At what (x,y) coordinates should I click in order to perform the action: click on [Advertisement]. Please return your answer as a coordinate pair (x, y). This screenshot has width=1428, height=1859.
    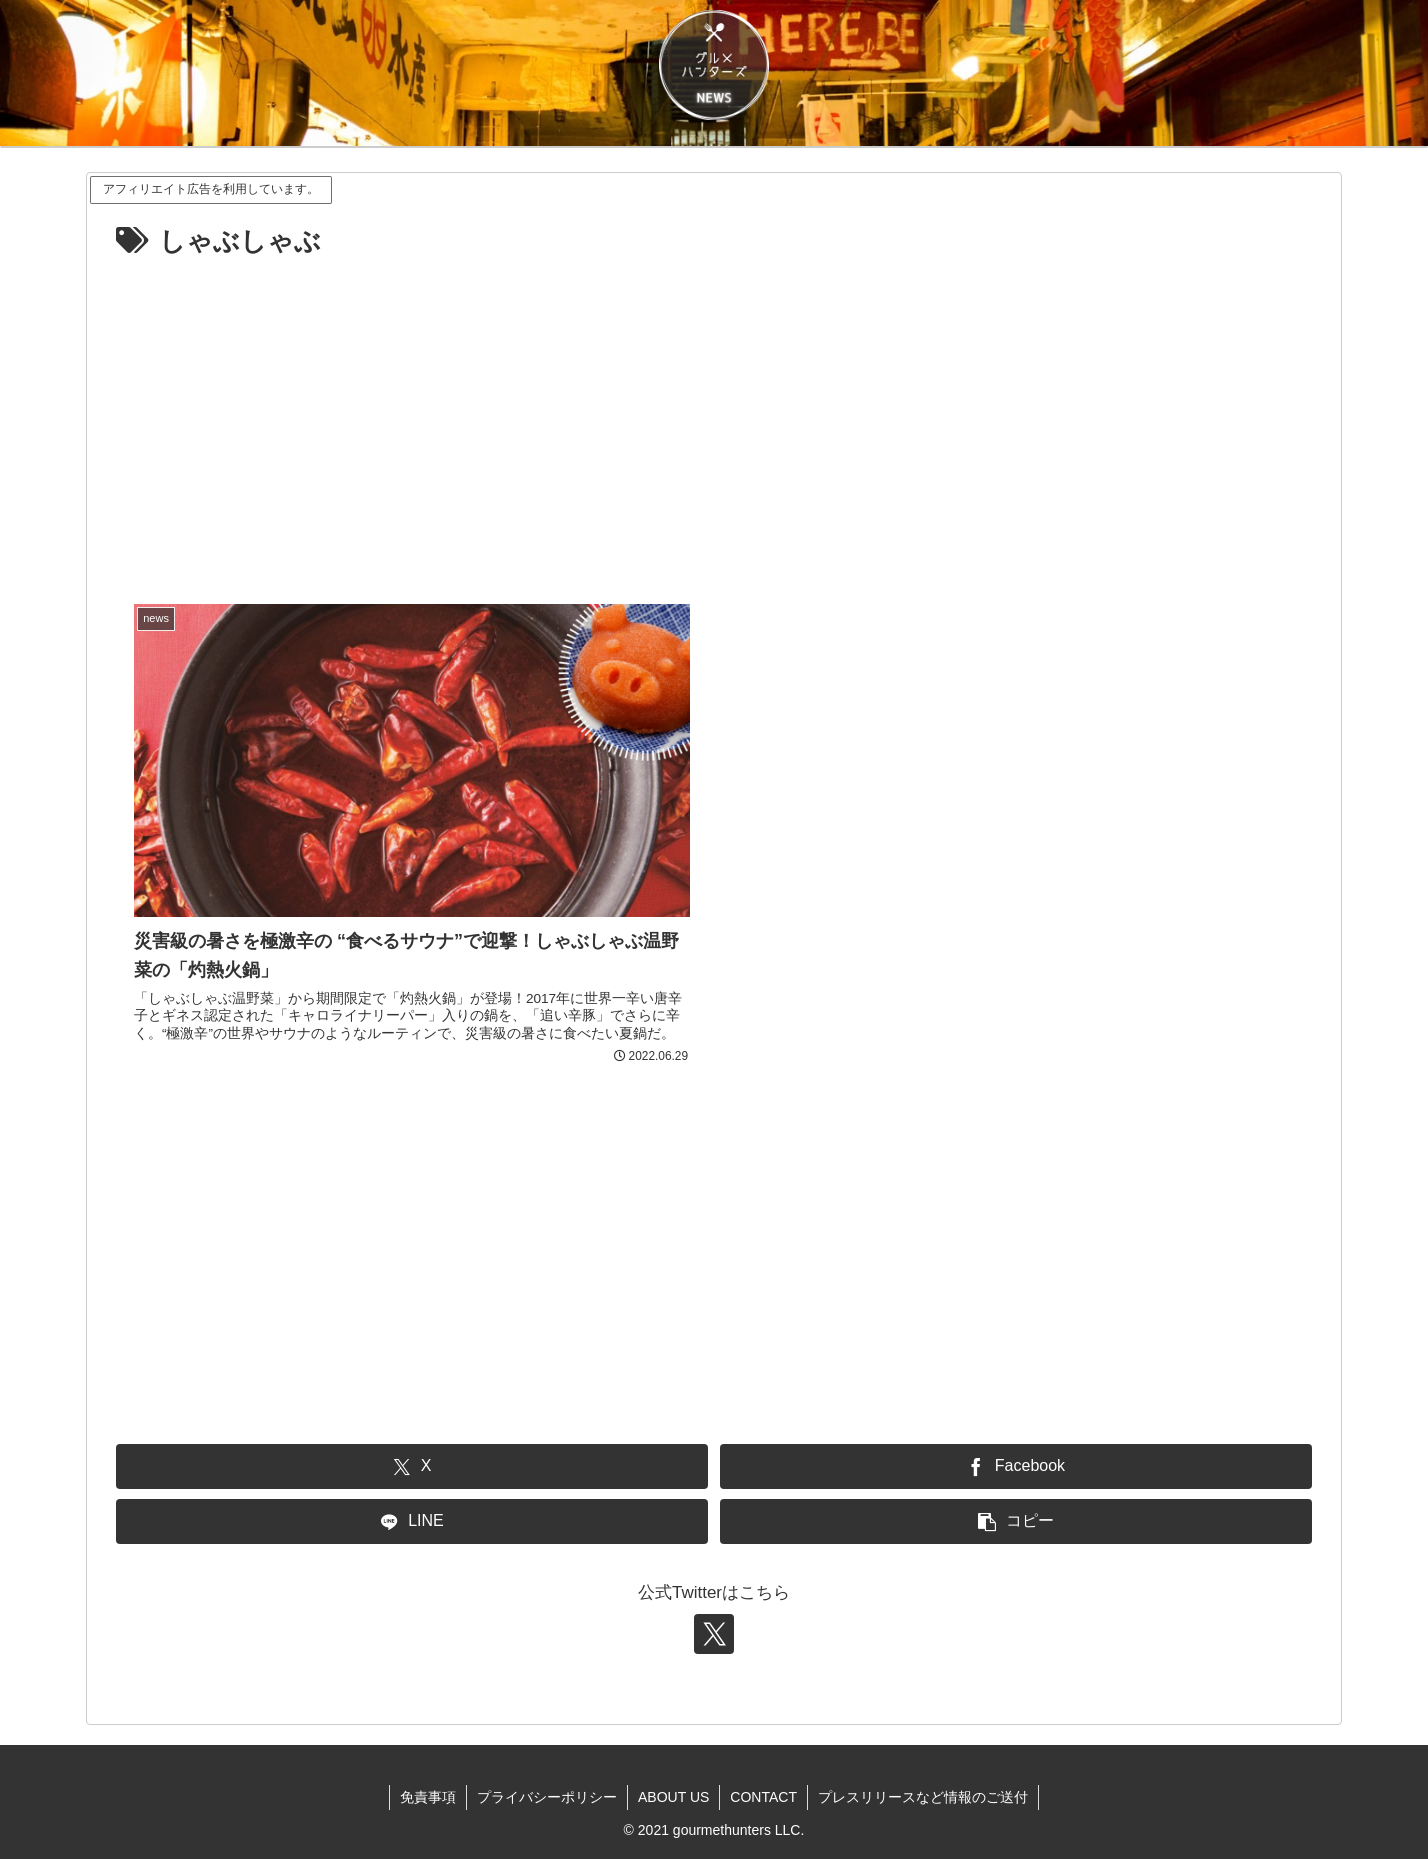
    Looking at the image, I should click on (714, 415).